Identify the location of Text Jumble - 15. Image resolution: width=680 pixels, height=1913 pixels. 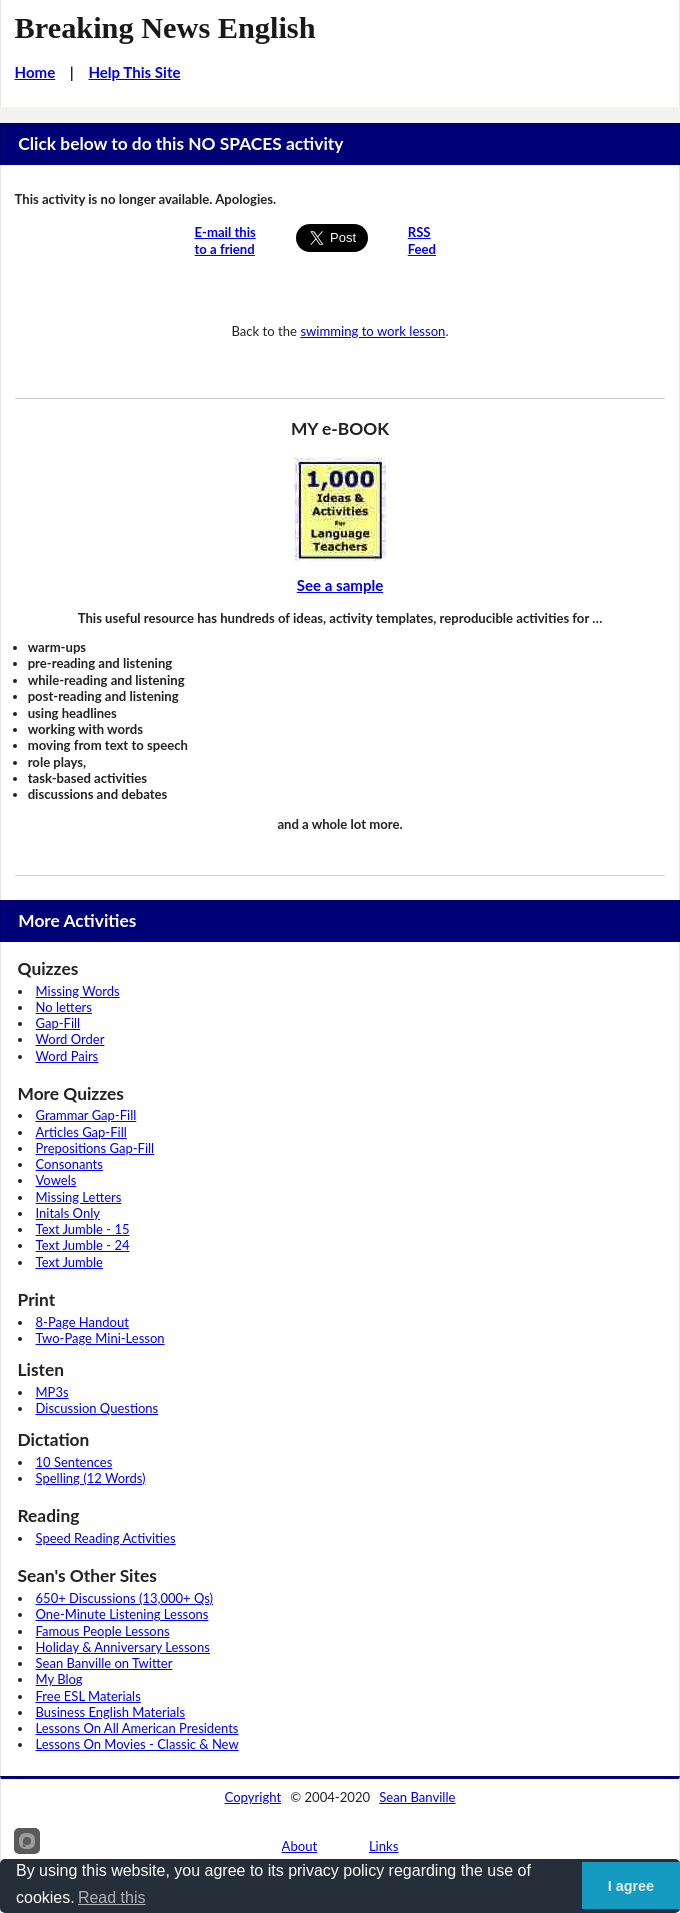
(83, 1229).